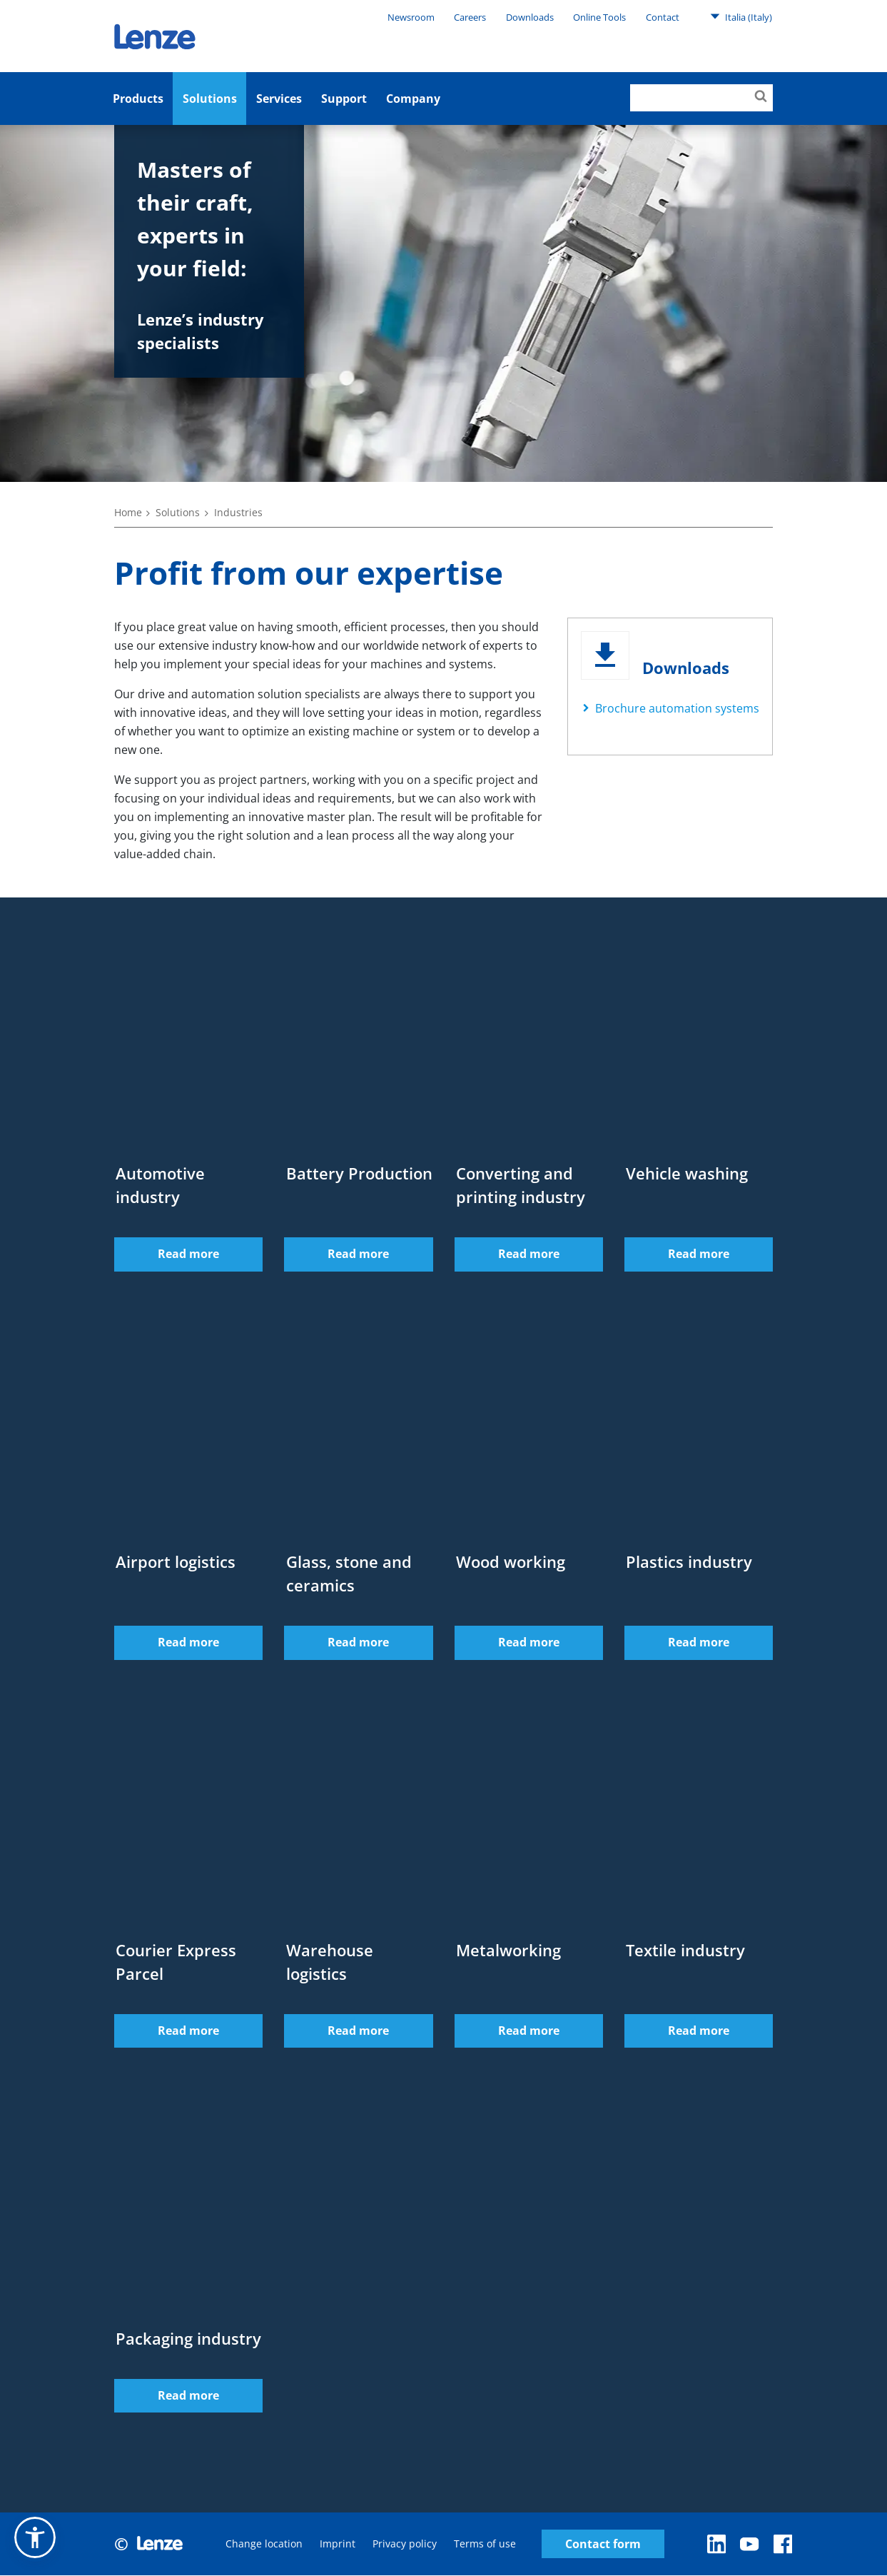 The width and height of the screenshot is (887, 2576). What do you see at coordinates (677, 708) in the screenshot?
I see `Brochure automation systems` at bounding box center [677, 708].